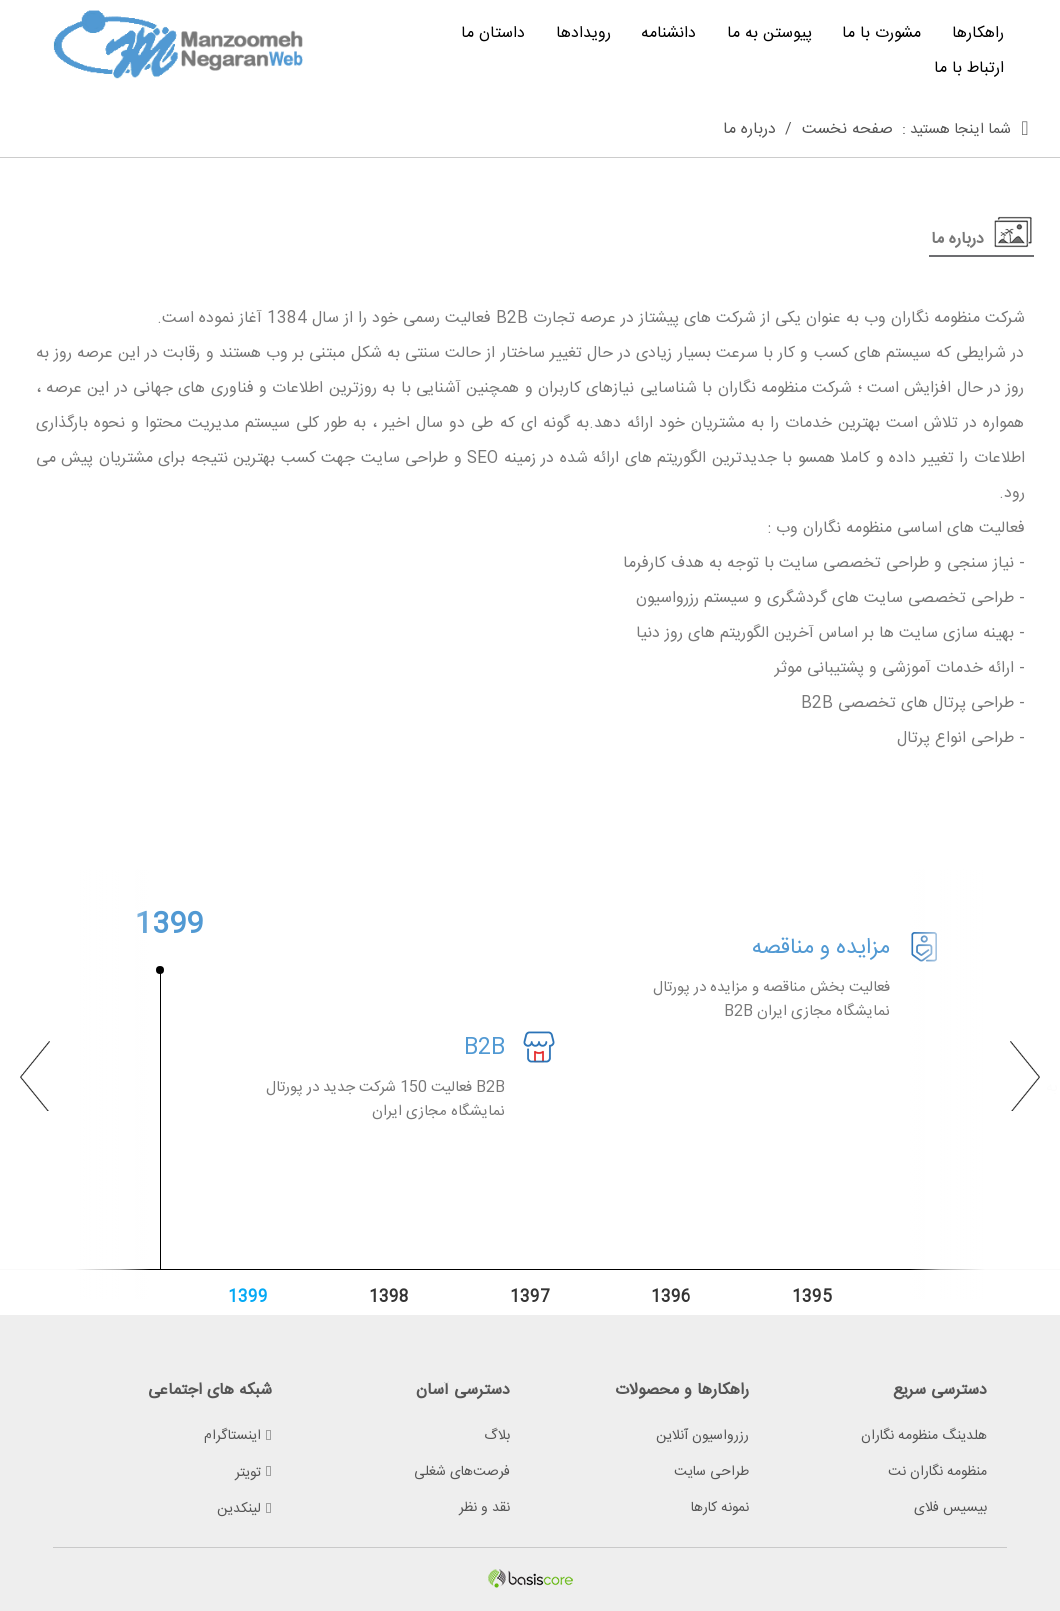 The height and width of the screenshot is (1611, 1060). Describe the element at coordinates (769, 33) in the screenshot. I see `پیوستن به ما` at that location.